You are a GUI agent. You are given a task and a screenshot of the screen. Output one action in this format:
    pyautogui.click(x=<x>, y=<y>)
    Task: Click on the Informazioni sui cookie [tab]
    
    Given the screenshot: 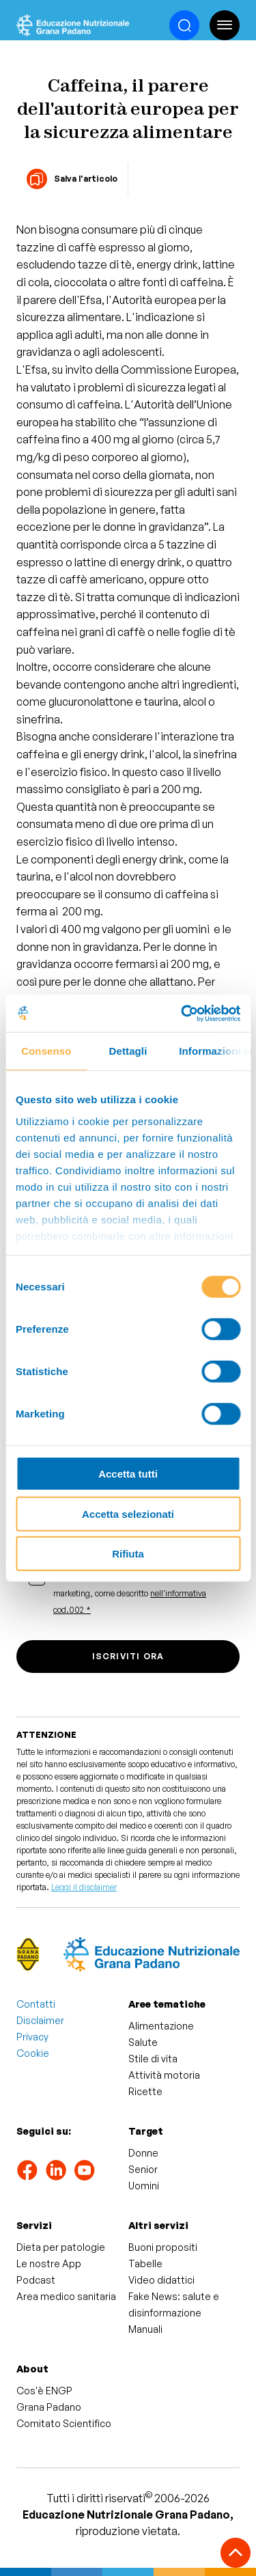 What is the action you would take?
    pyautogui.click(x=215, y=1051)
    